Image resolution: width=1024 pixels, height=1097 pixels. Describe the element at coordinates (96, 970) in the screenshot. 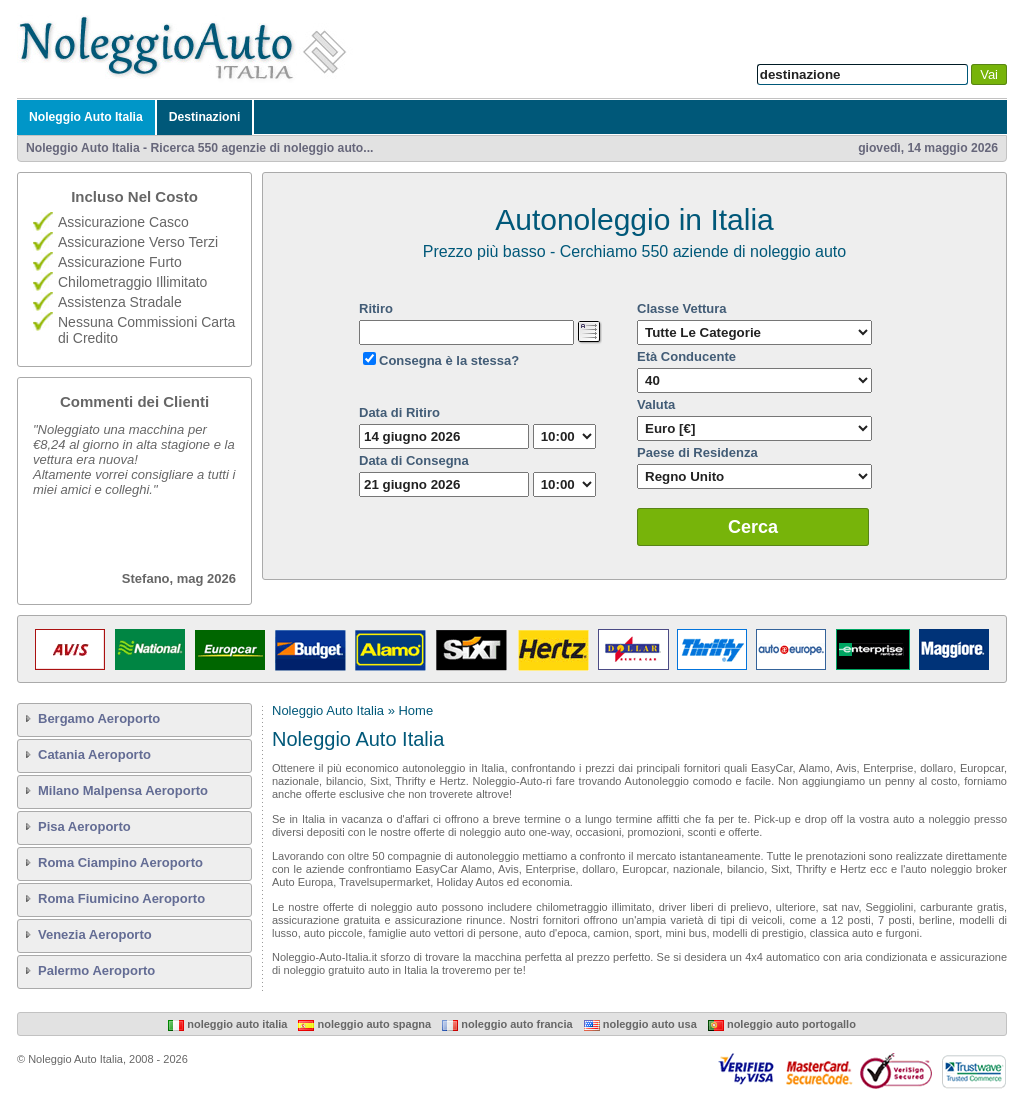

I see `Palermo Aeroporto` at that location.